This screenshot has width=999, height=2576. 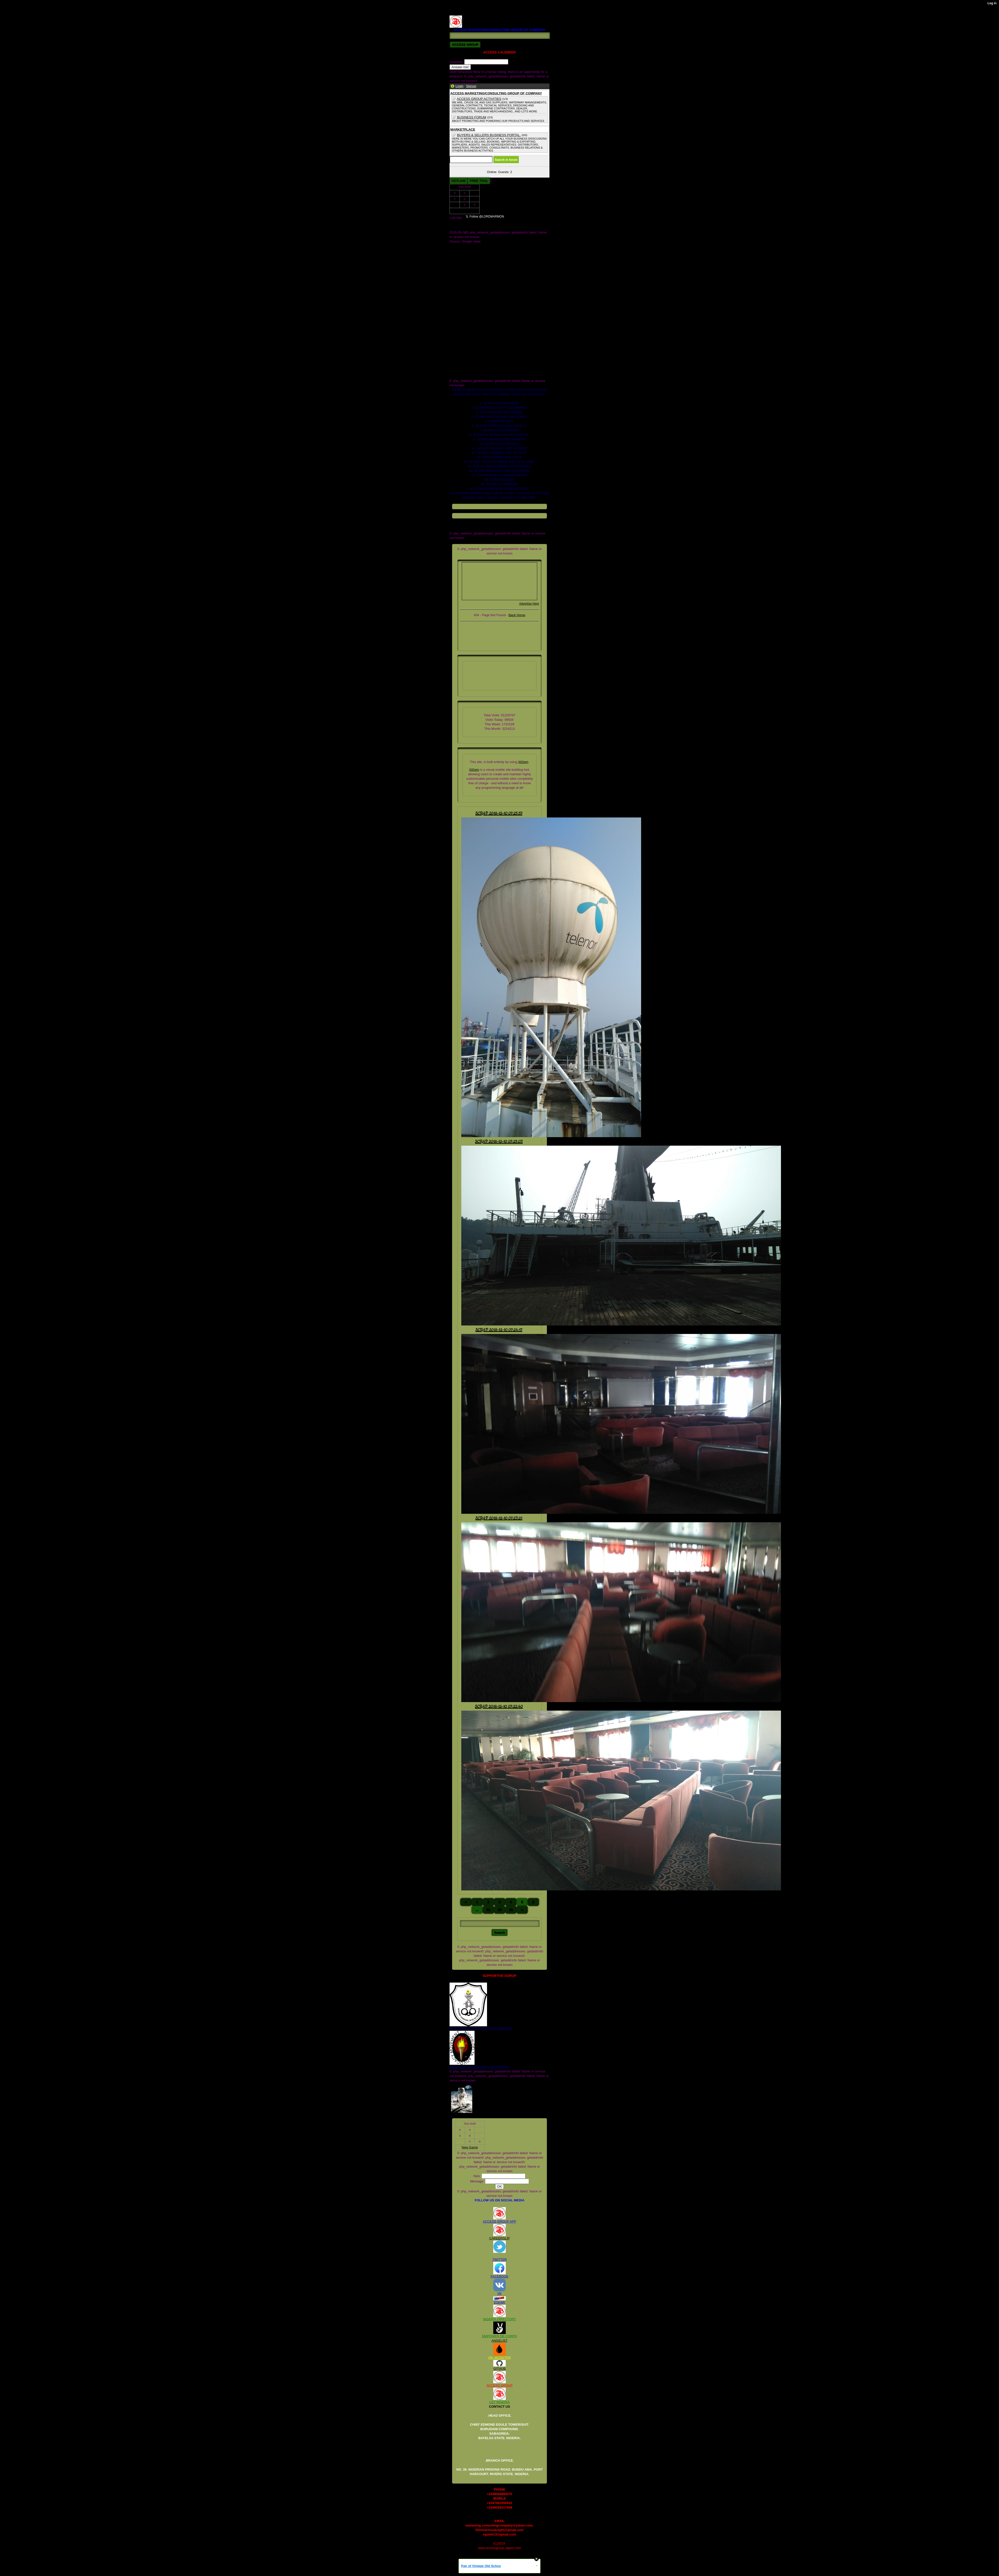 I want to click on board of dicractors, so click(x=463, y=304).